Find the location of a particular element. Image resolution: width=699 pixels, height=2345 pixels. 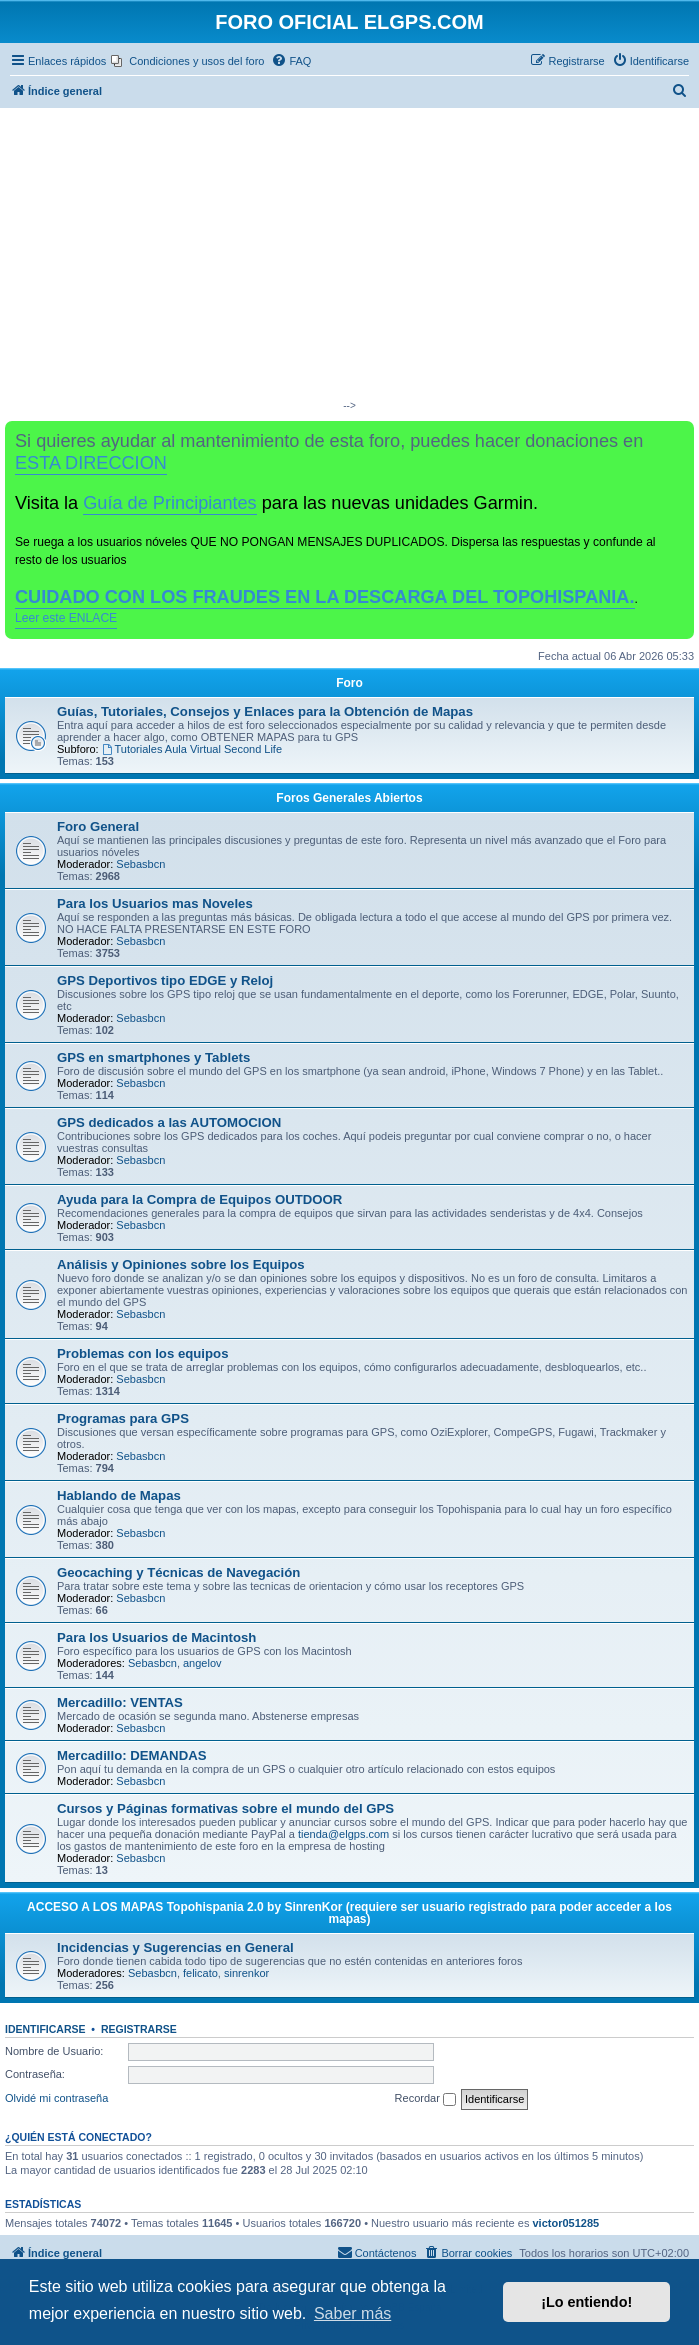

Análisis y Opiniones sobre los Equipos is located at coordinates (181, 1264).